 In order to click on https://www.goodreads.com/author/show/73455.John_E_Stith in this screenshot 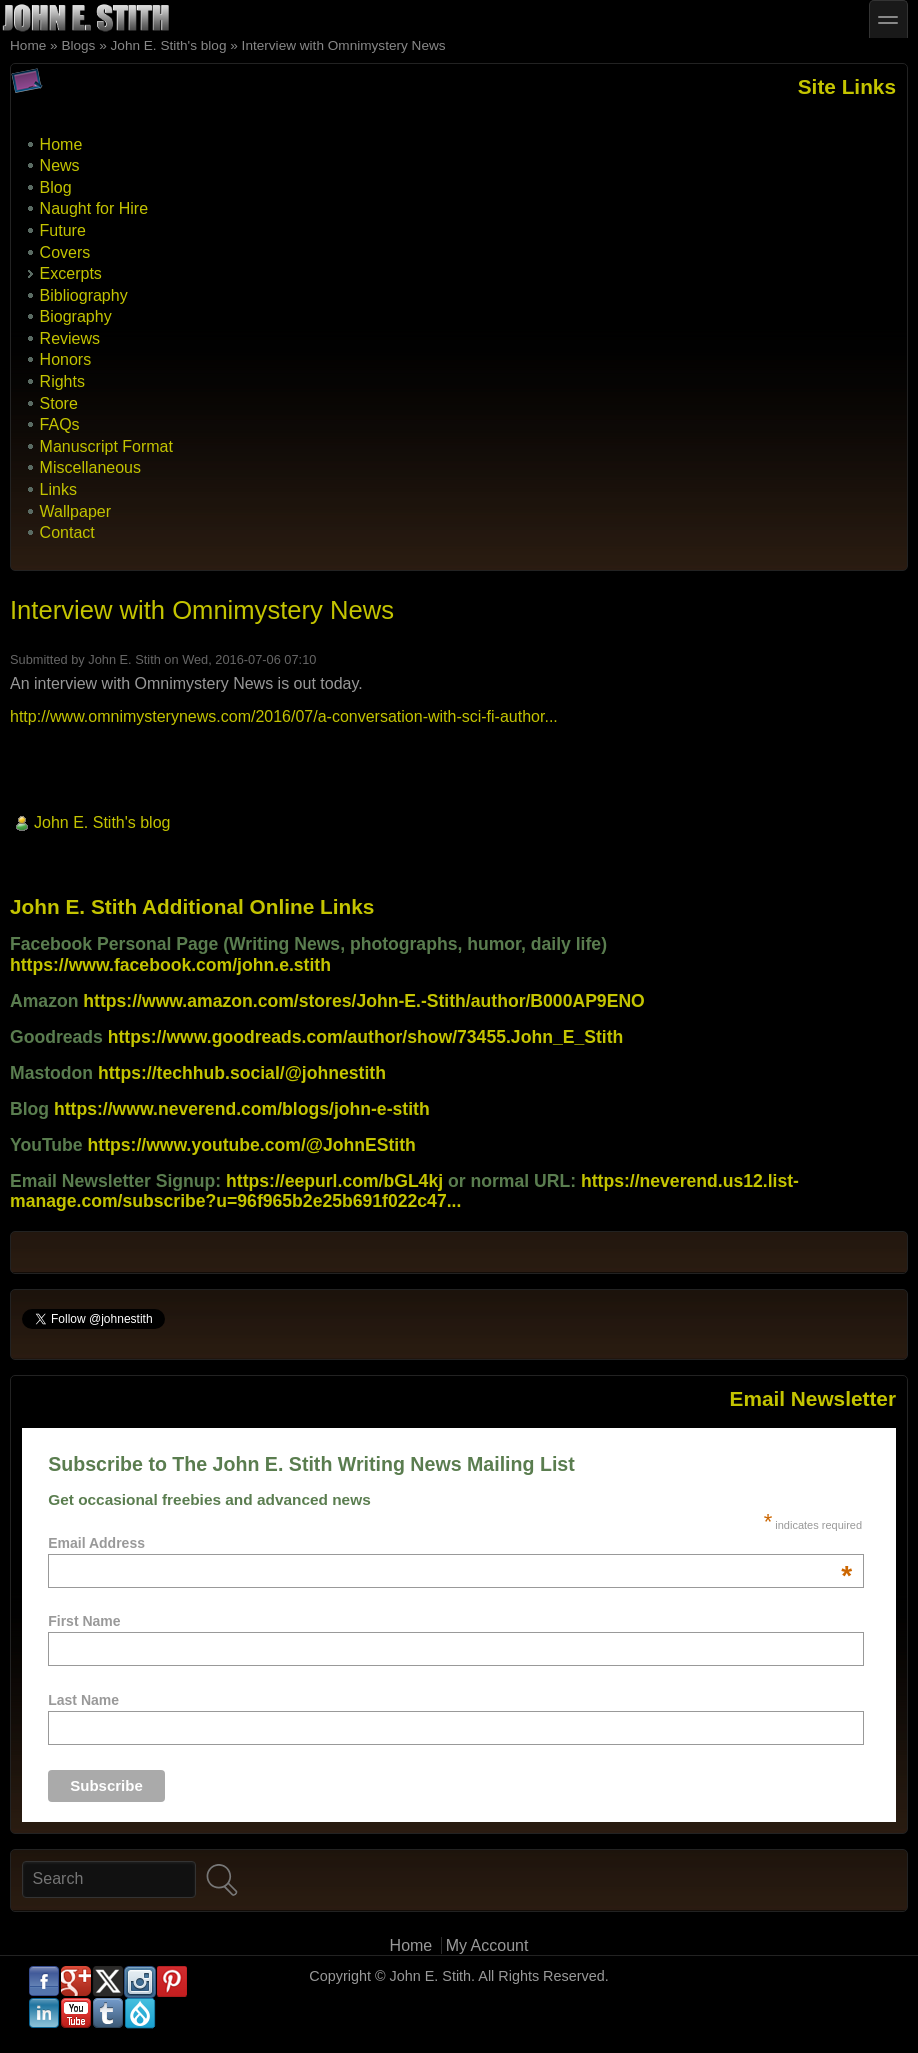, I will do `click(366, 1037)`.